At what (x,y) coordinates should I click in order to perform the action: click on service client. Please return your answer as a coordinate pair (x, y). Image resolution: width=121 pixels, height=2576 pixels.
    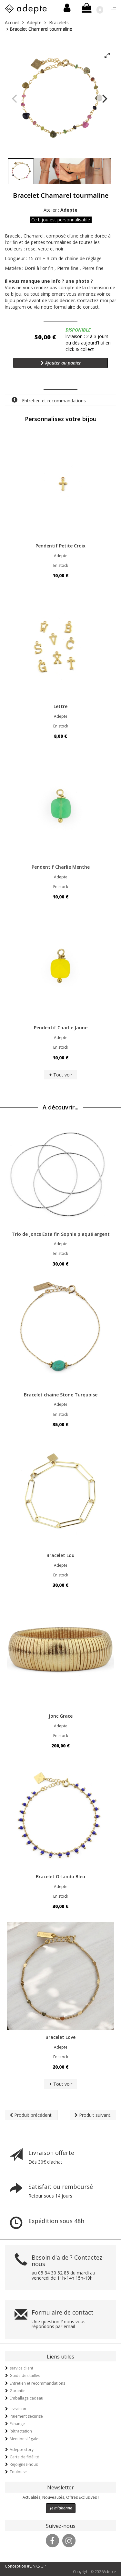
    Looking at the image, I should click on (21, 2368).